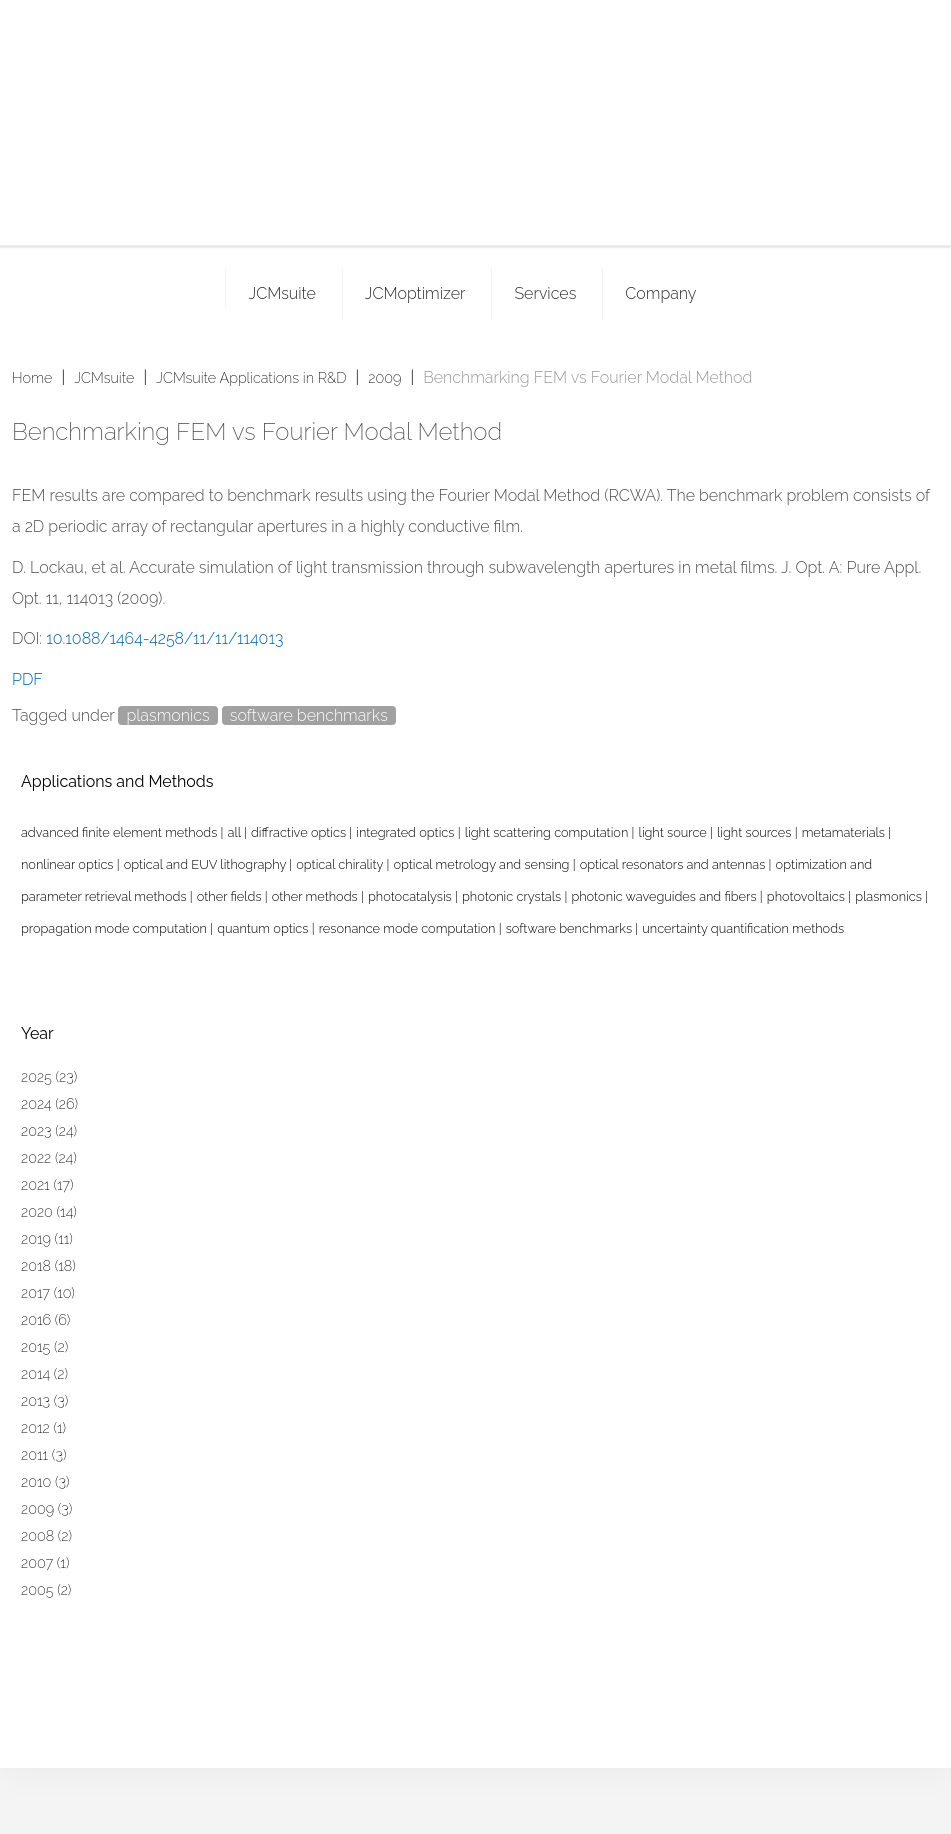 The height and width of the screenshot is (1834, 951). Describe the element at coordinates (482, 864) in the screenshot. I see `optical metrology and sensing` at that location.